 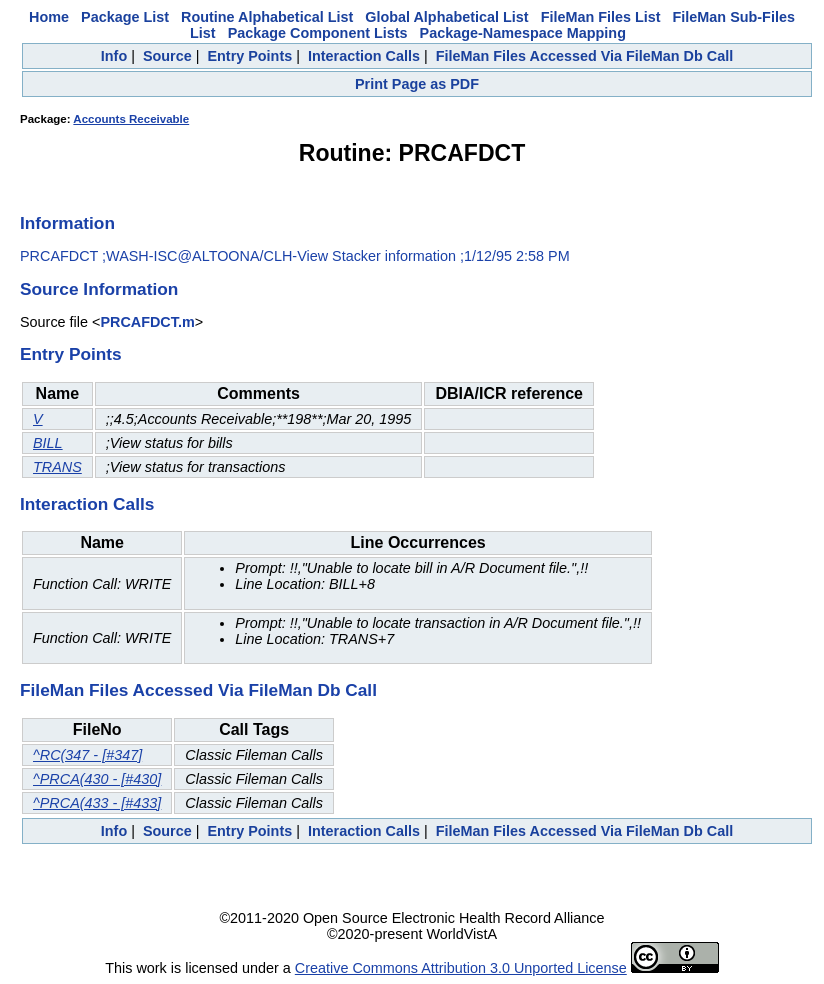 I want to click on Source Information, so click(x=99, y=289).